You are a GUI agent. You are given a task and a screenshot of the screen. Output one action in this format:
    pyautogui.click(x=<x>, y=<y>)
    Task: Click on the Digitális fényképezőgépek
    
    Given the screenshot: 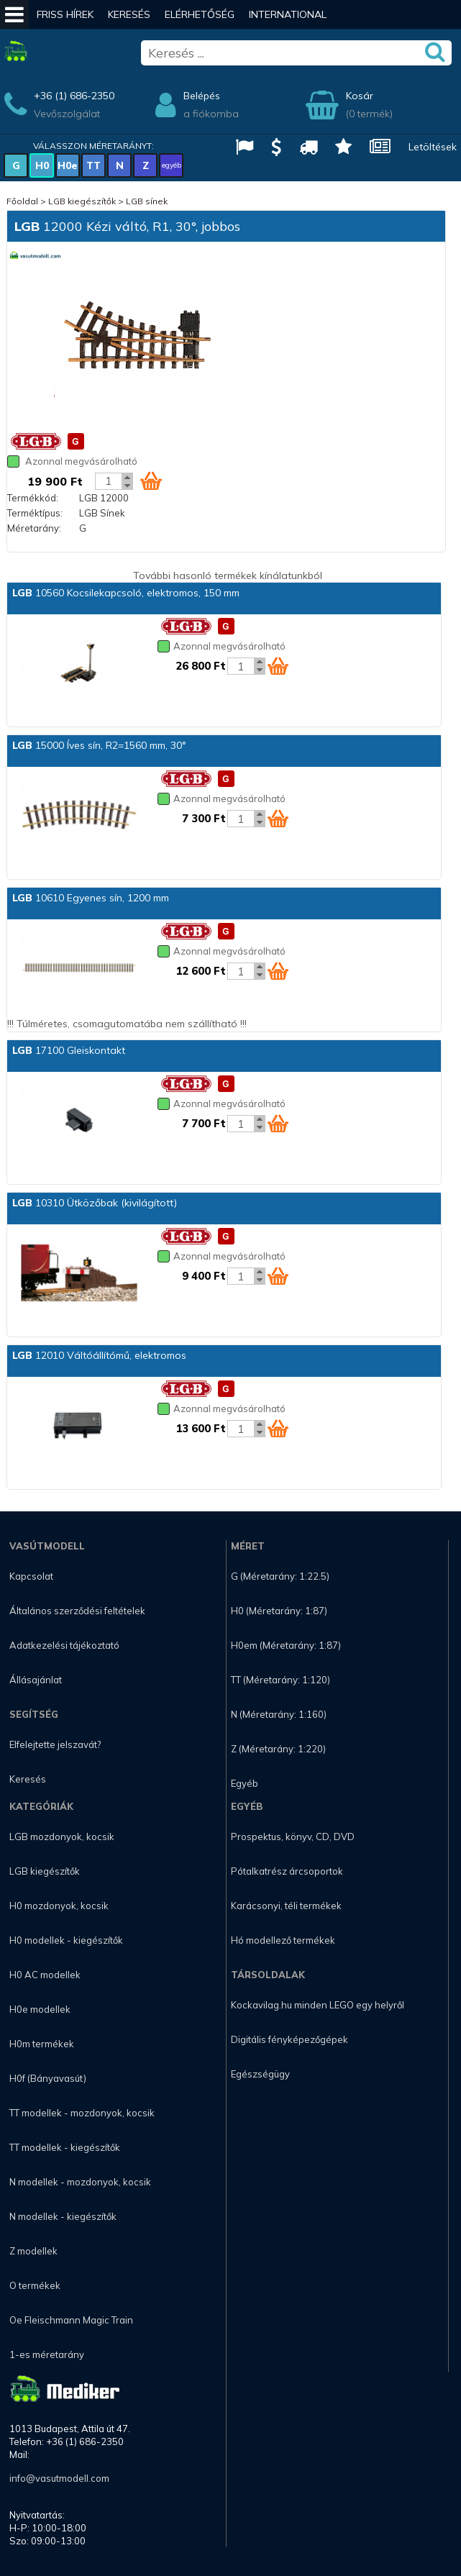 What is the action you would take?
    pyautogui.click(x=289, y=2039)
    